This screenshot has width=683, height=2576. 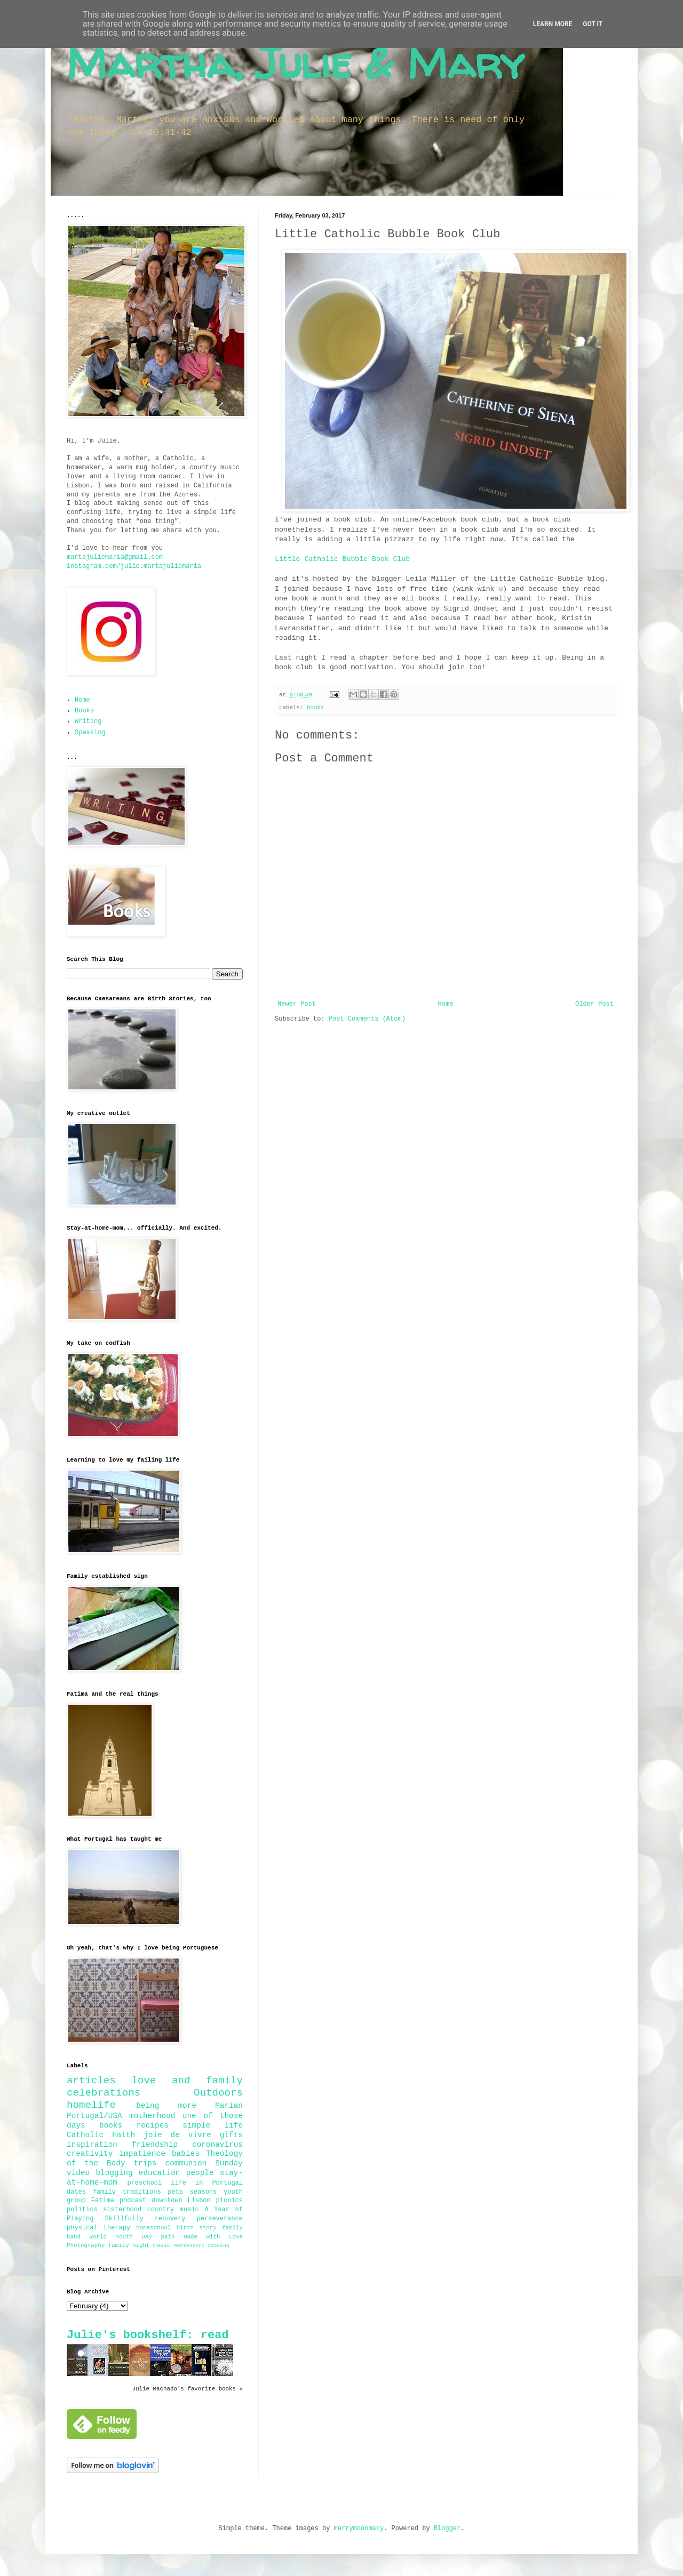 I want to click on love and family, so click(x=187, y=2081).